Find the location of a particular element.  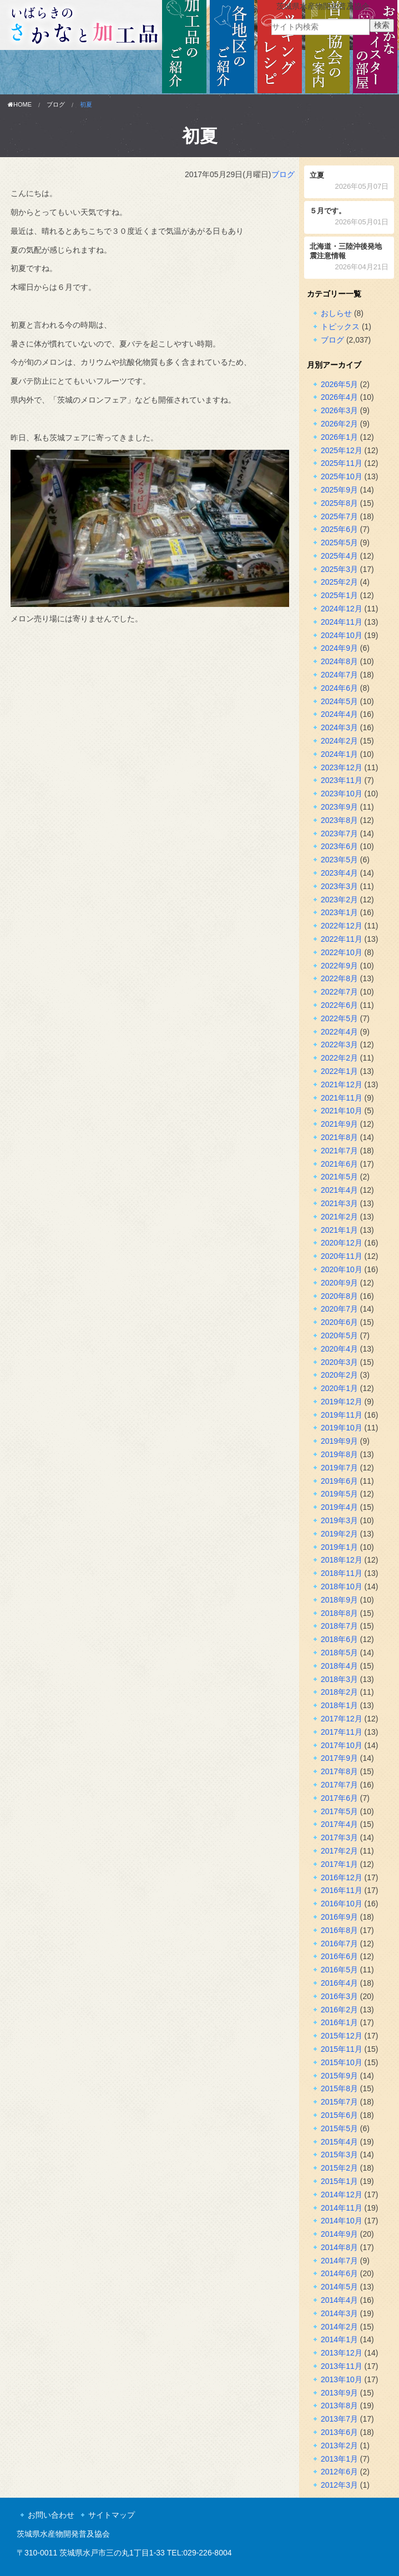

2021年3月 is located at coordinates (339, 1203).